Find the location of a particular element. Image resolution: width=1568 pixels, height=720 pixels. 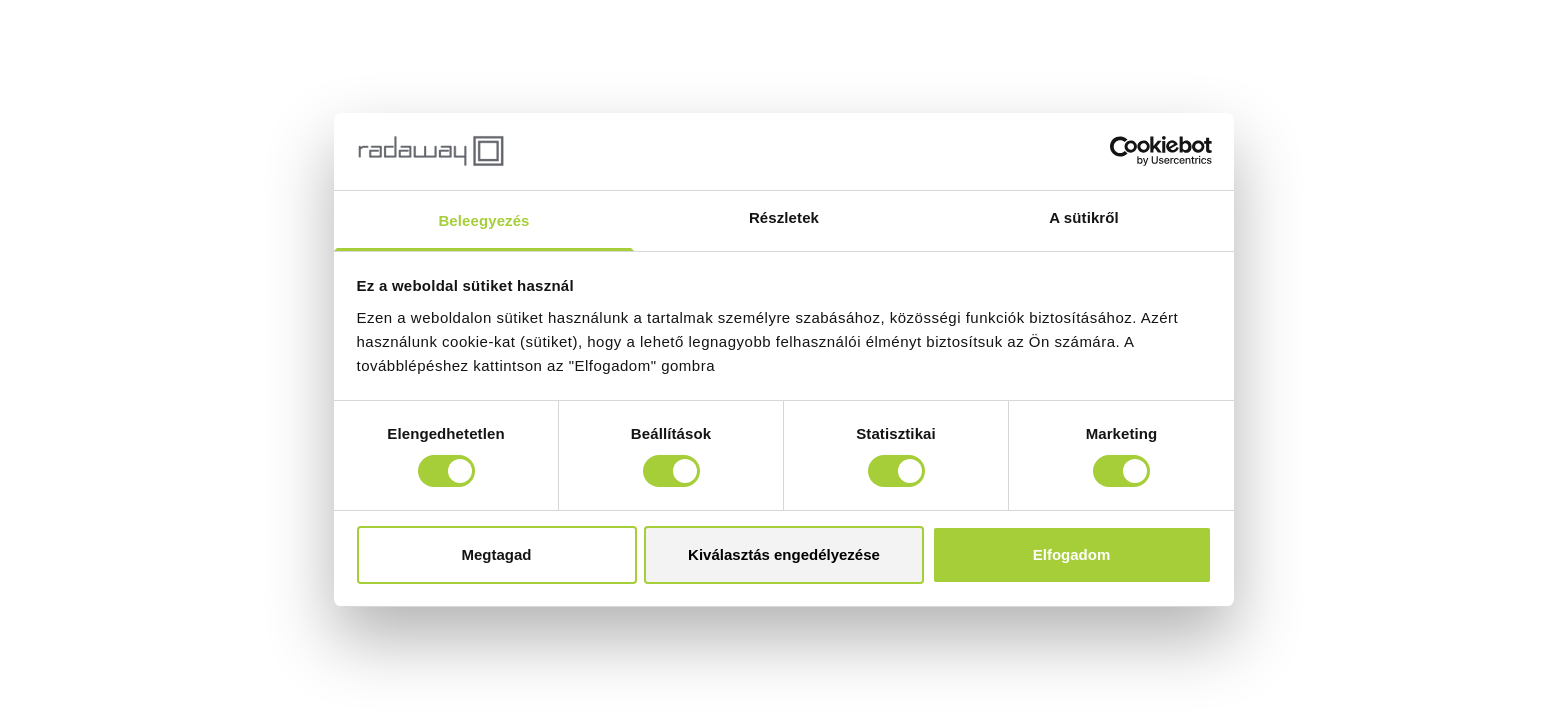

Megtagad is located at coordinates (496, 554).